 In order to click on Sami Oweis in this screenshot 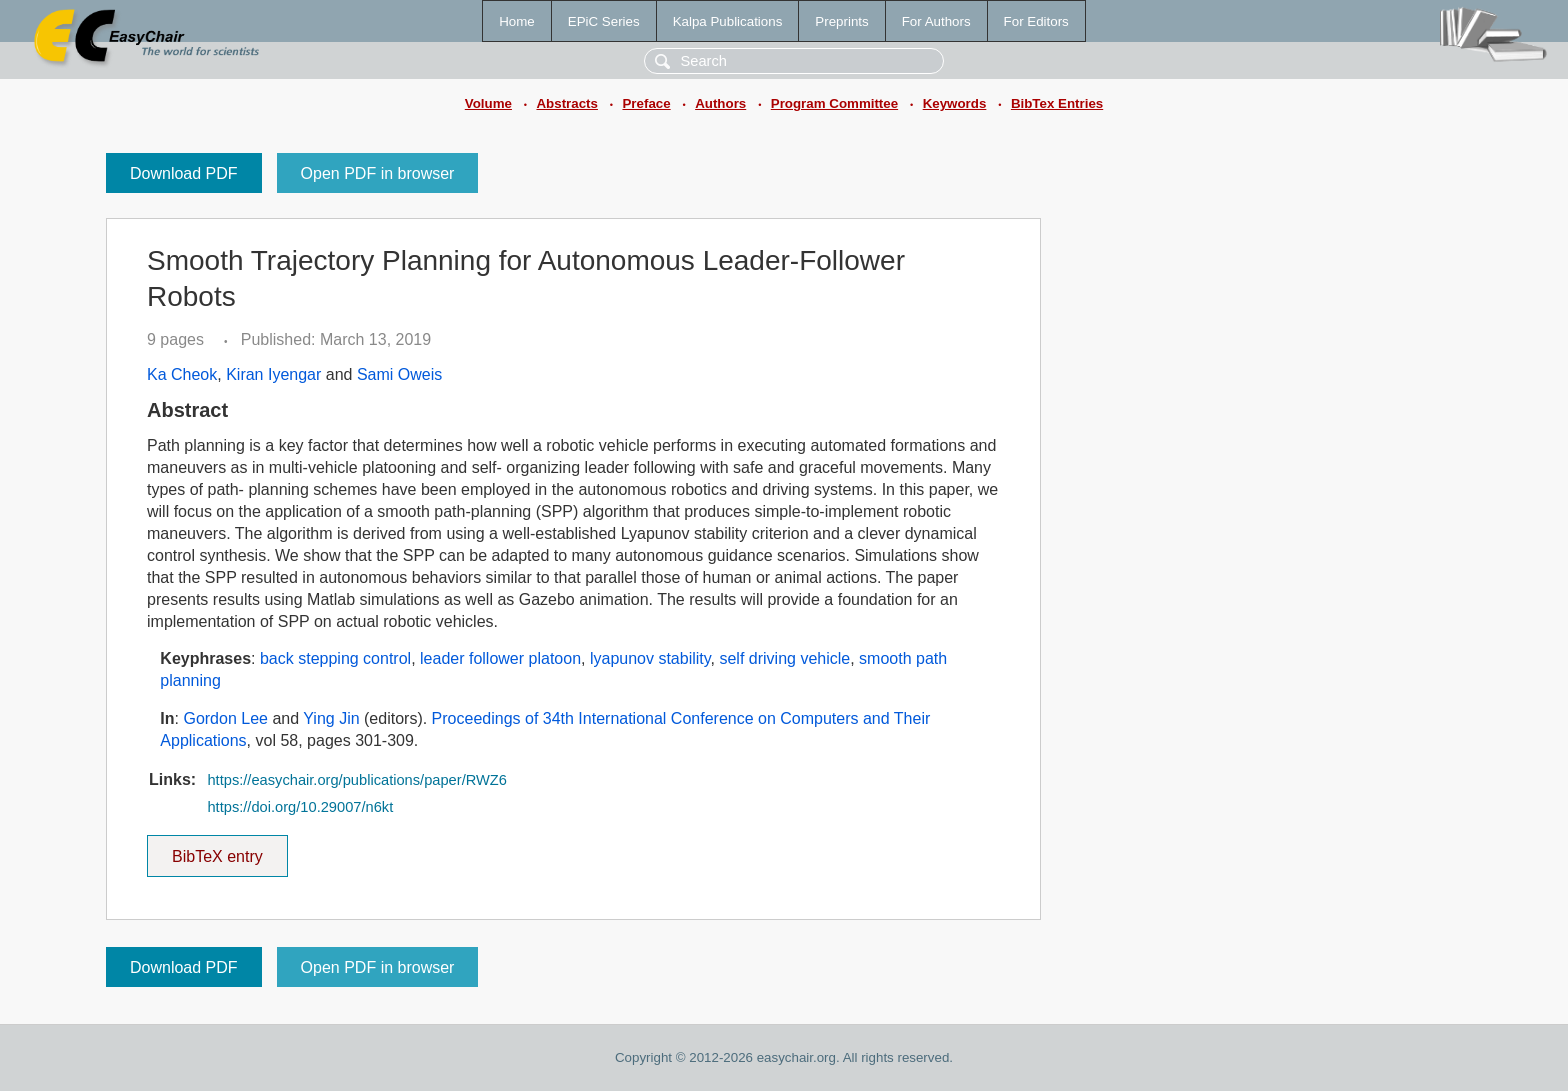, I will do `click(399, 374)`.